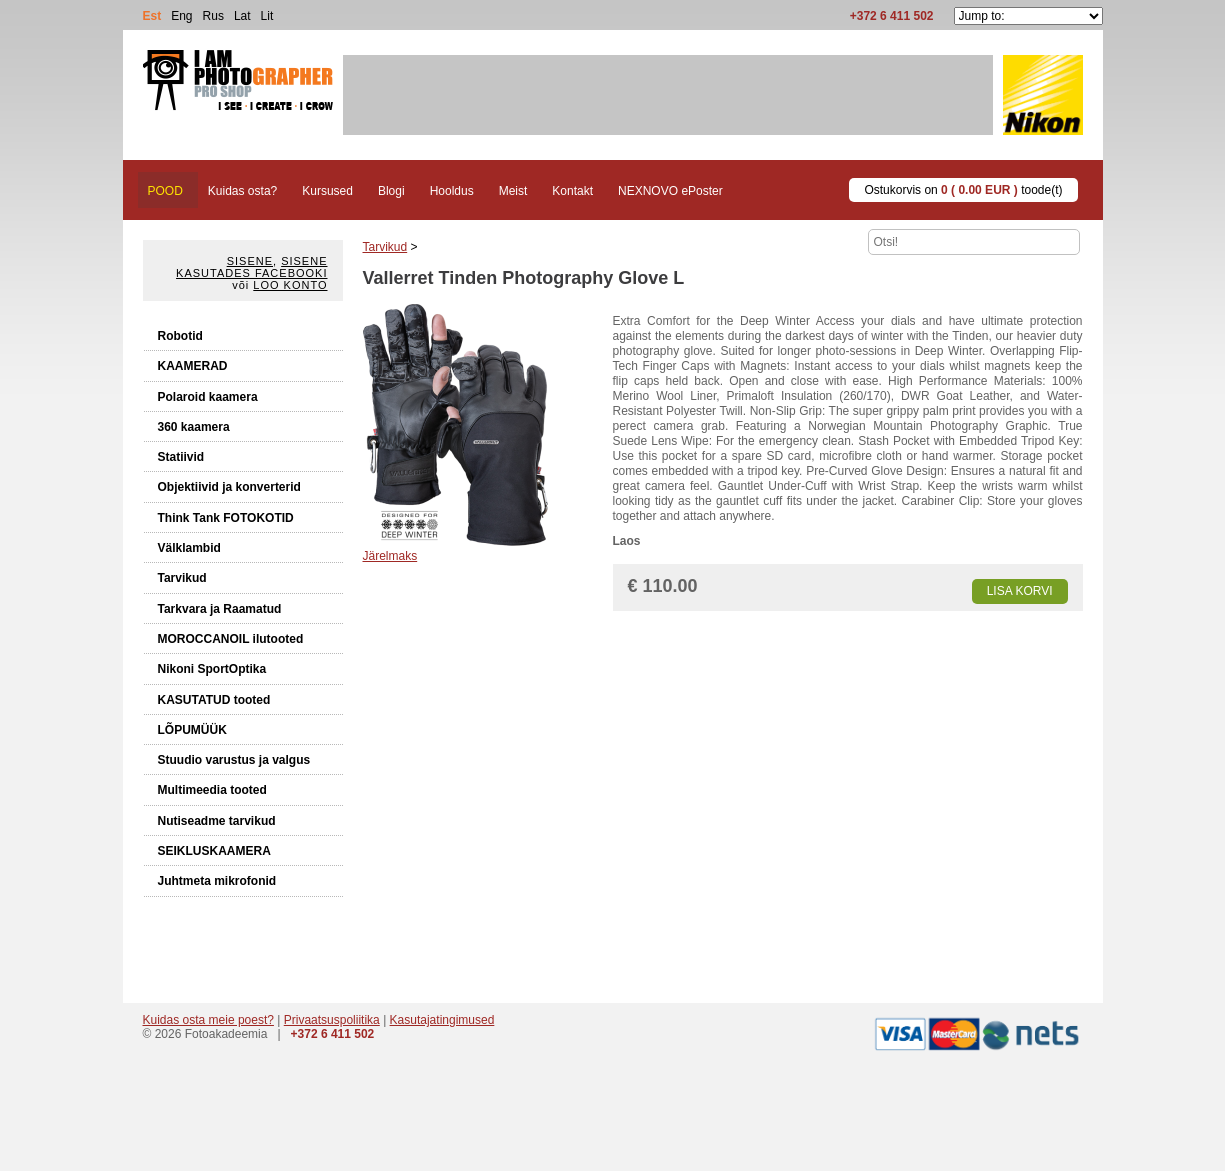  Describe the element at coordinates (189, 548) in the screenshot. I see `Välklambid` at that location.